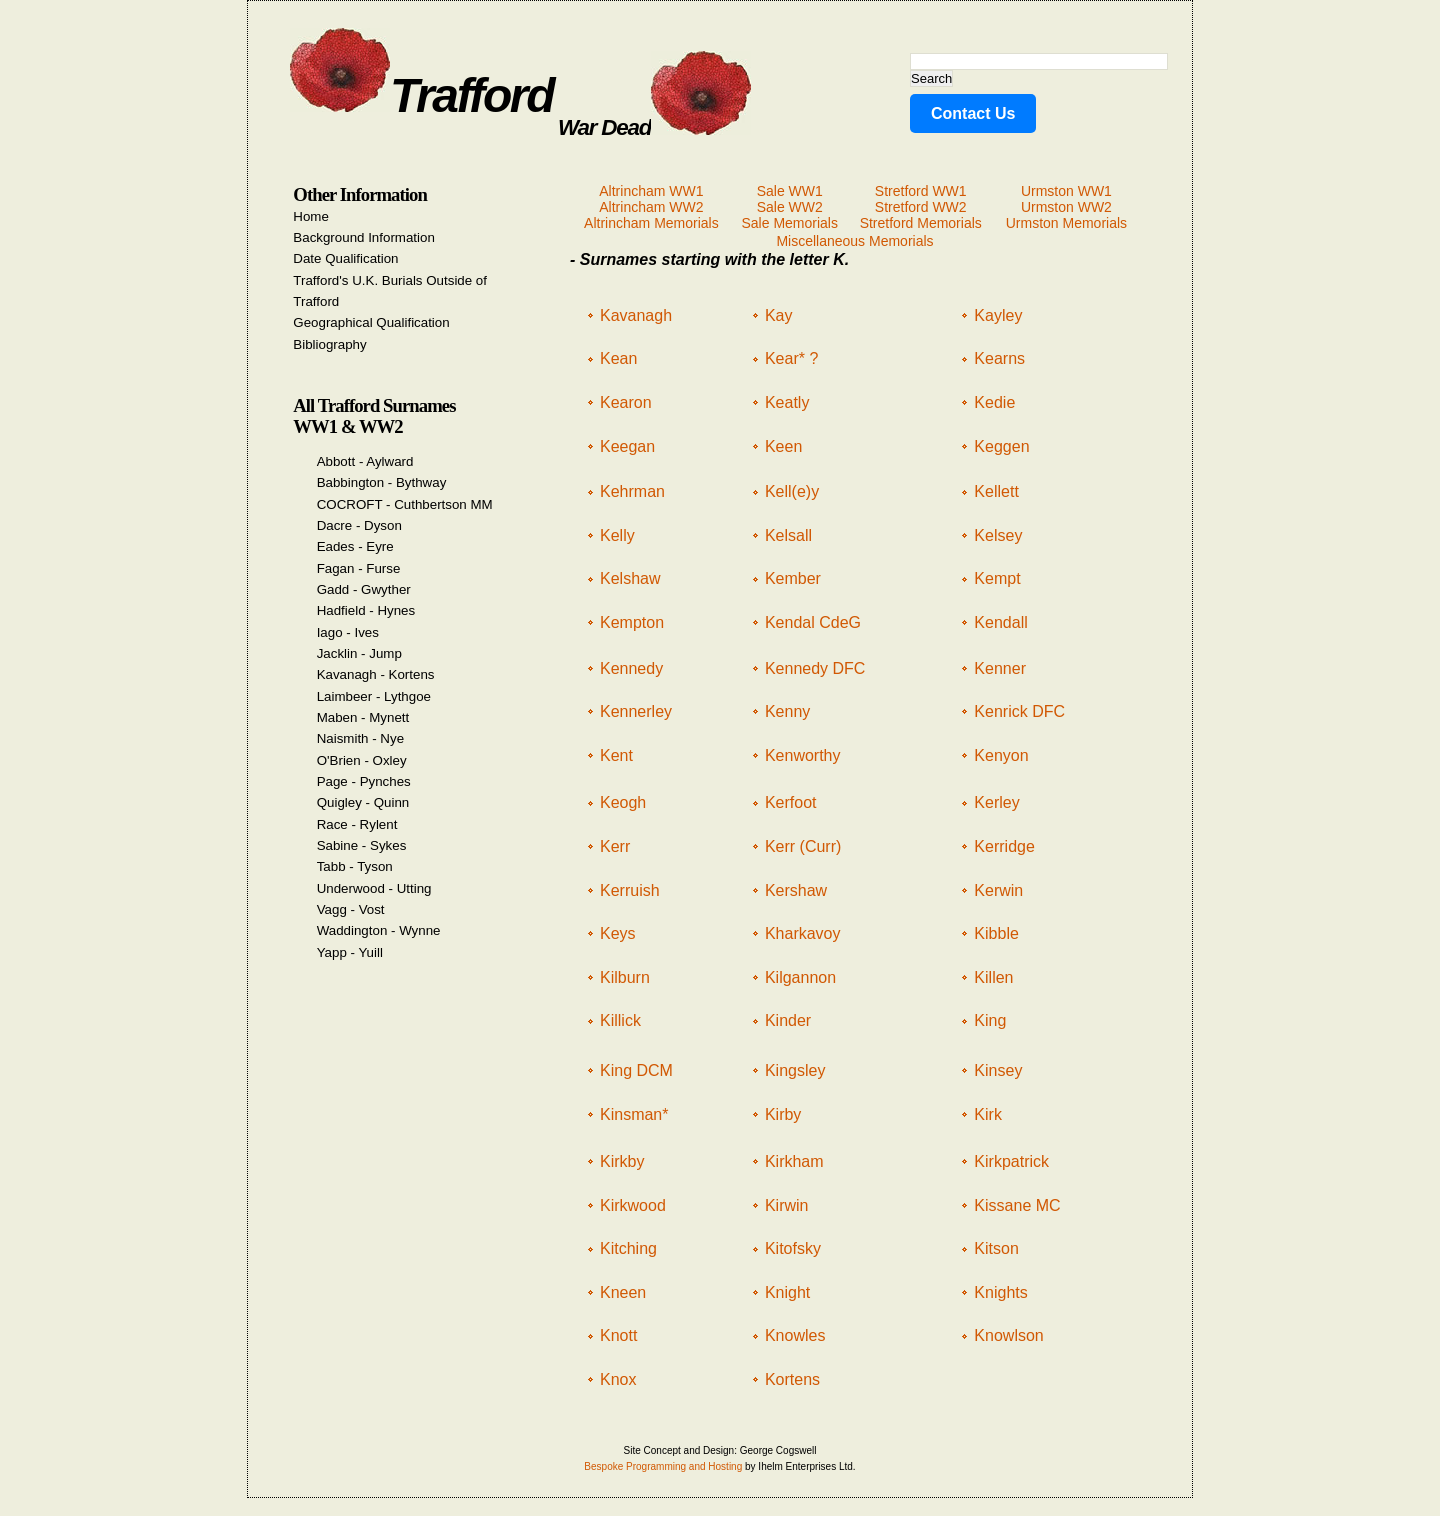  What do you see at coordinates (618, 933) in the screenshot?
I see `Keys` at bounding box center [618, 933].